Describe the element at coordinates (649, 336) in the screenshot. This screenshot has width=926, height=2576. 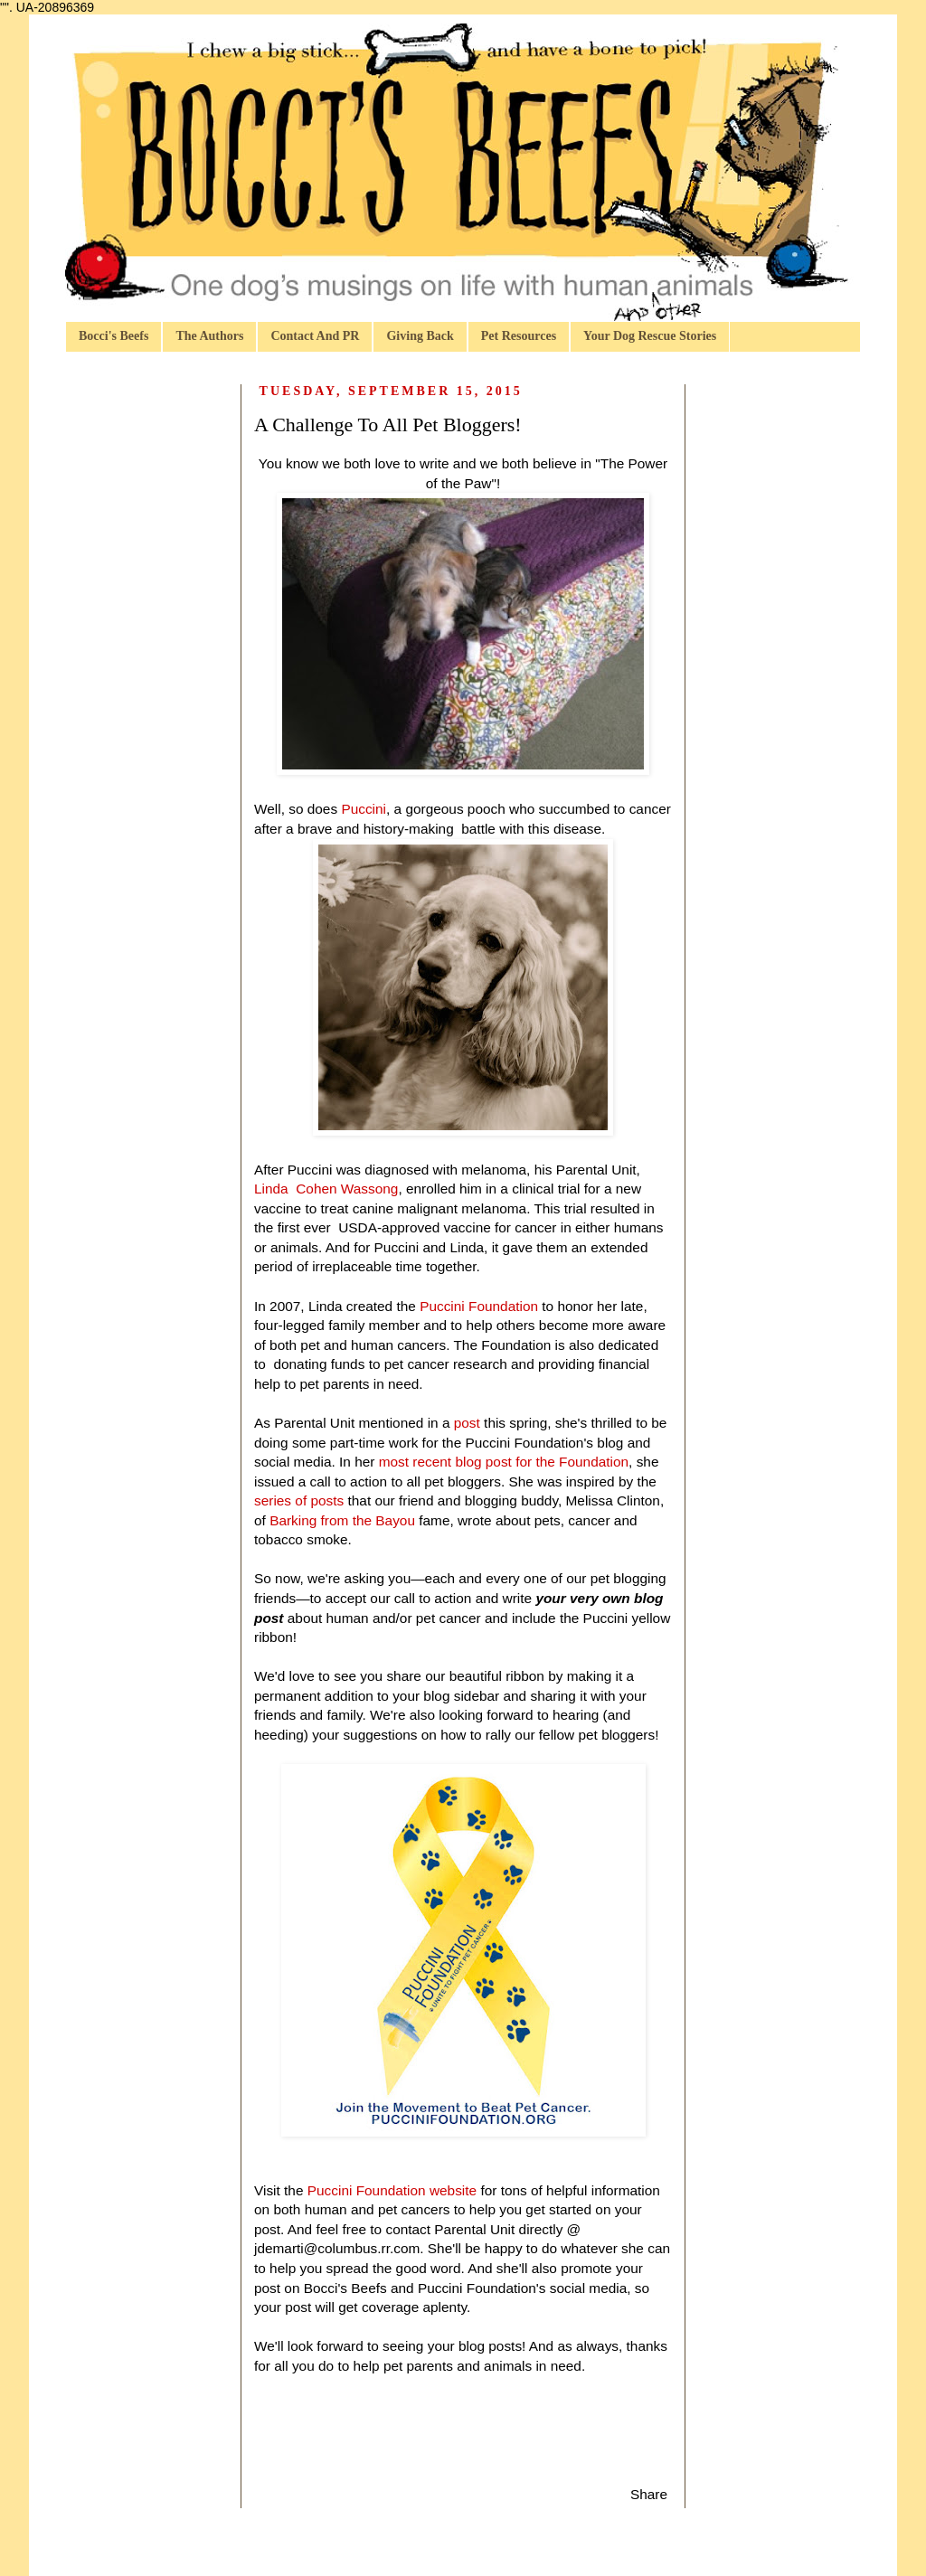
I see `Your Dog Rescue Stories` at that location.